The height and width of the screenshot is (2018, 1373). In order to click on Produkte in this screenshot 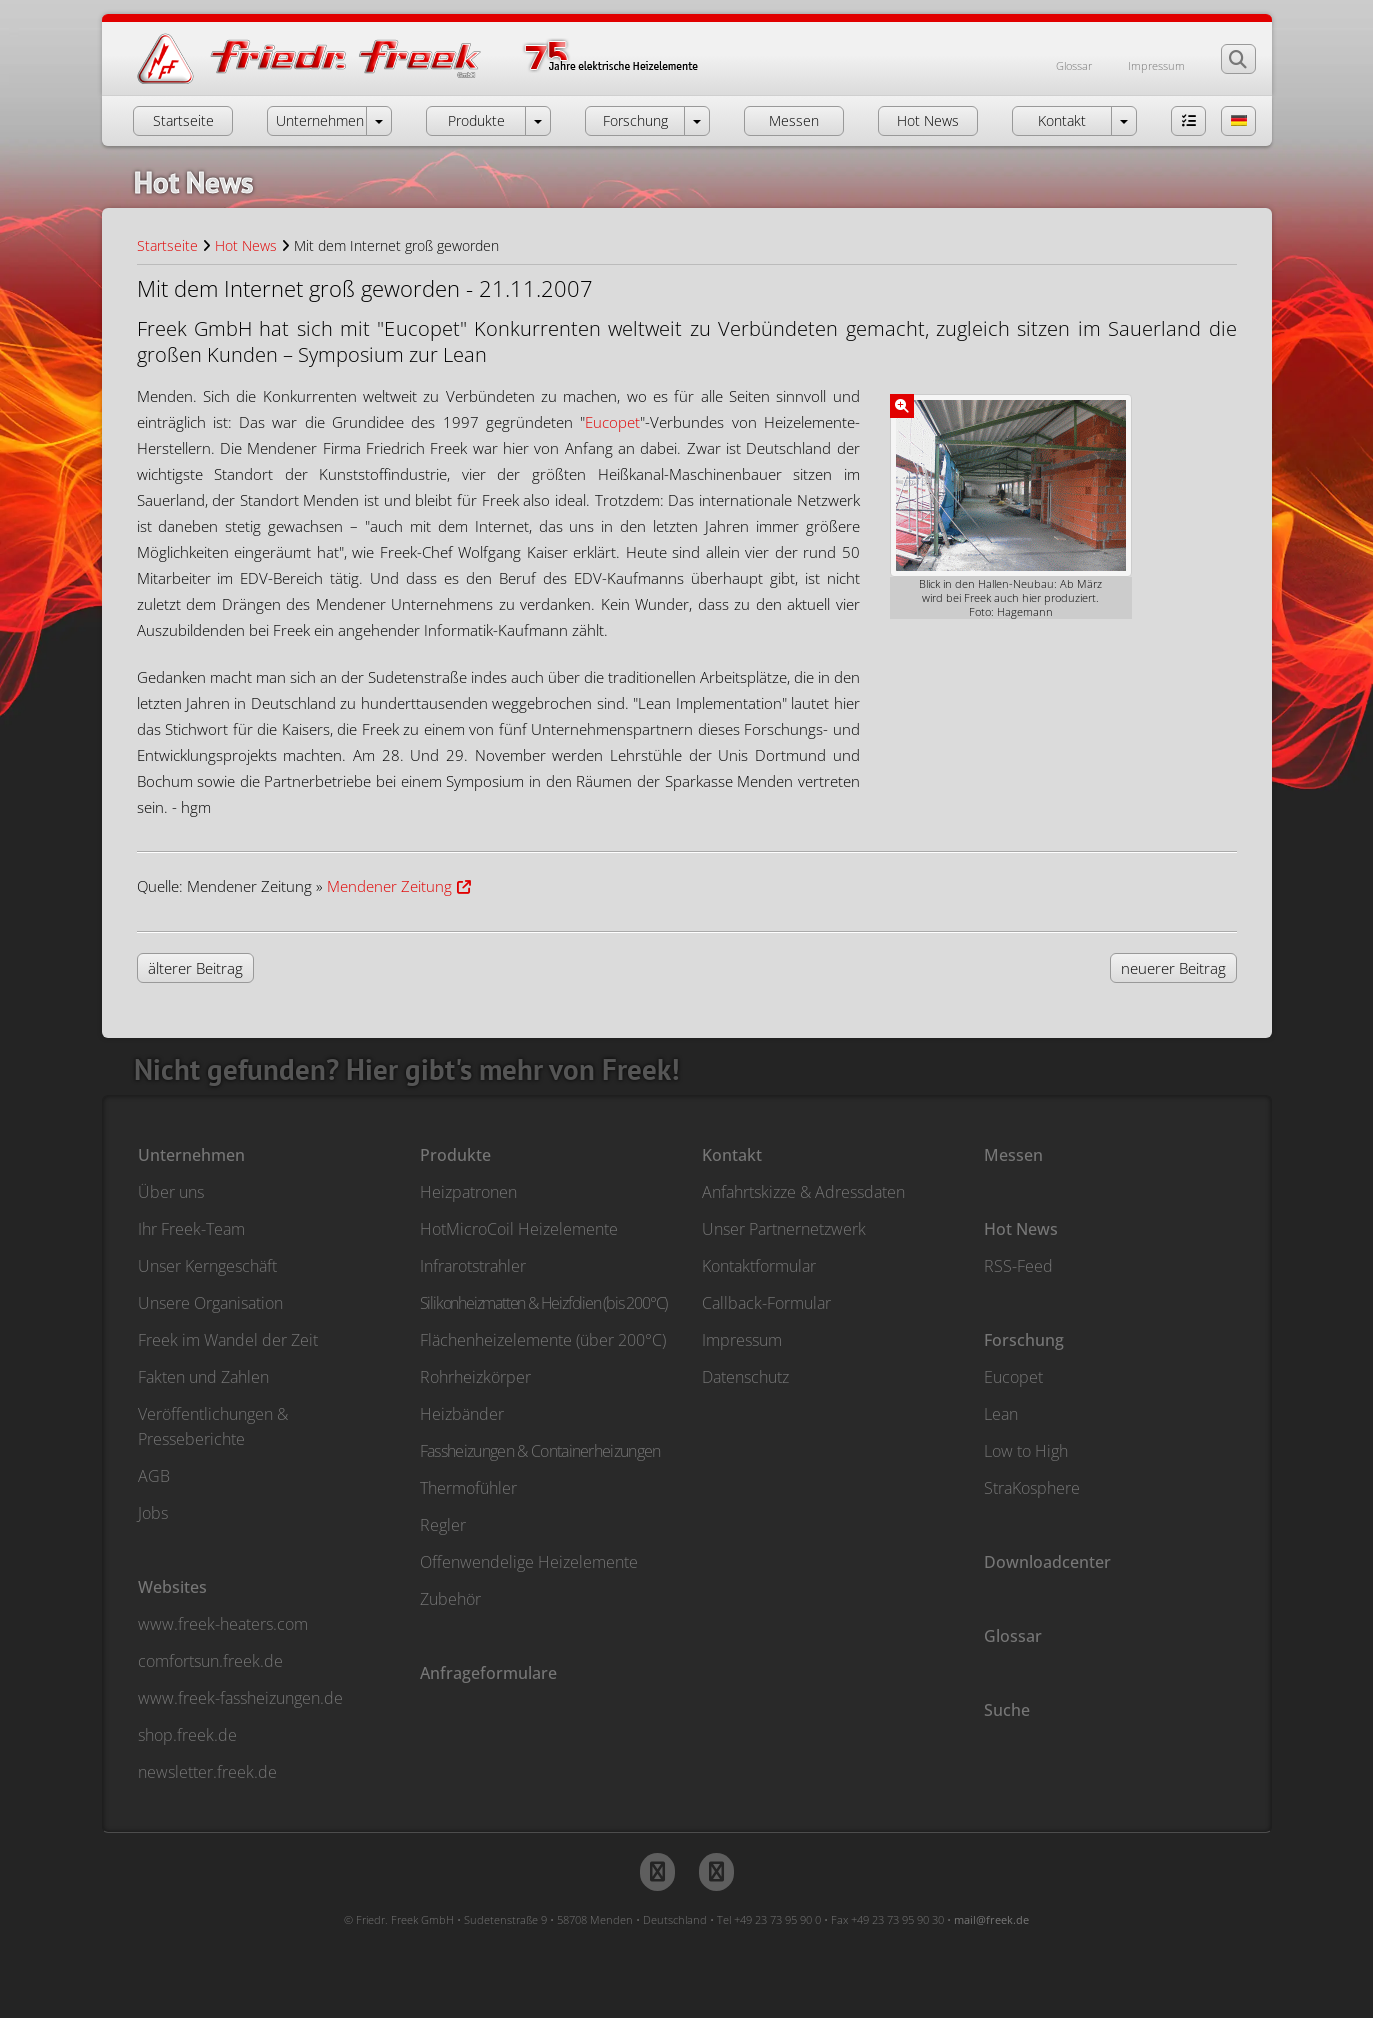, I will do `click(455, 1155)`.